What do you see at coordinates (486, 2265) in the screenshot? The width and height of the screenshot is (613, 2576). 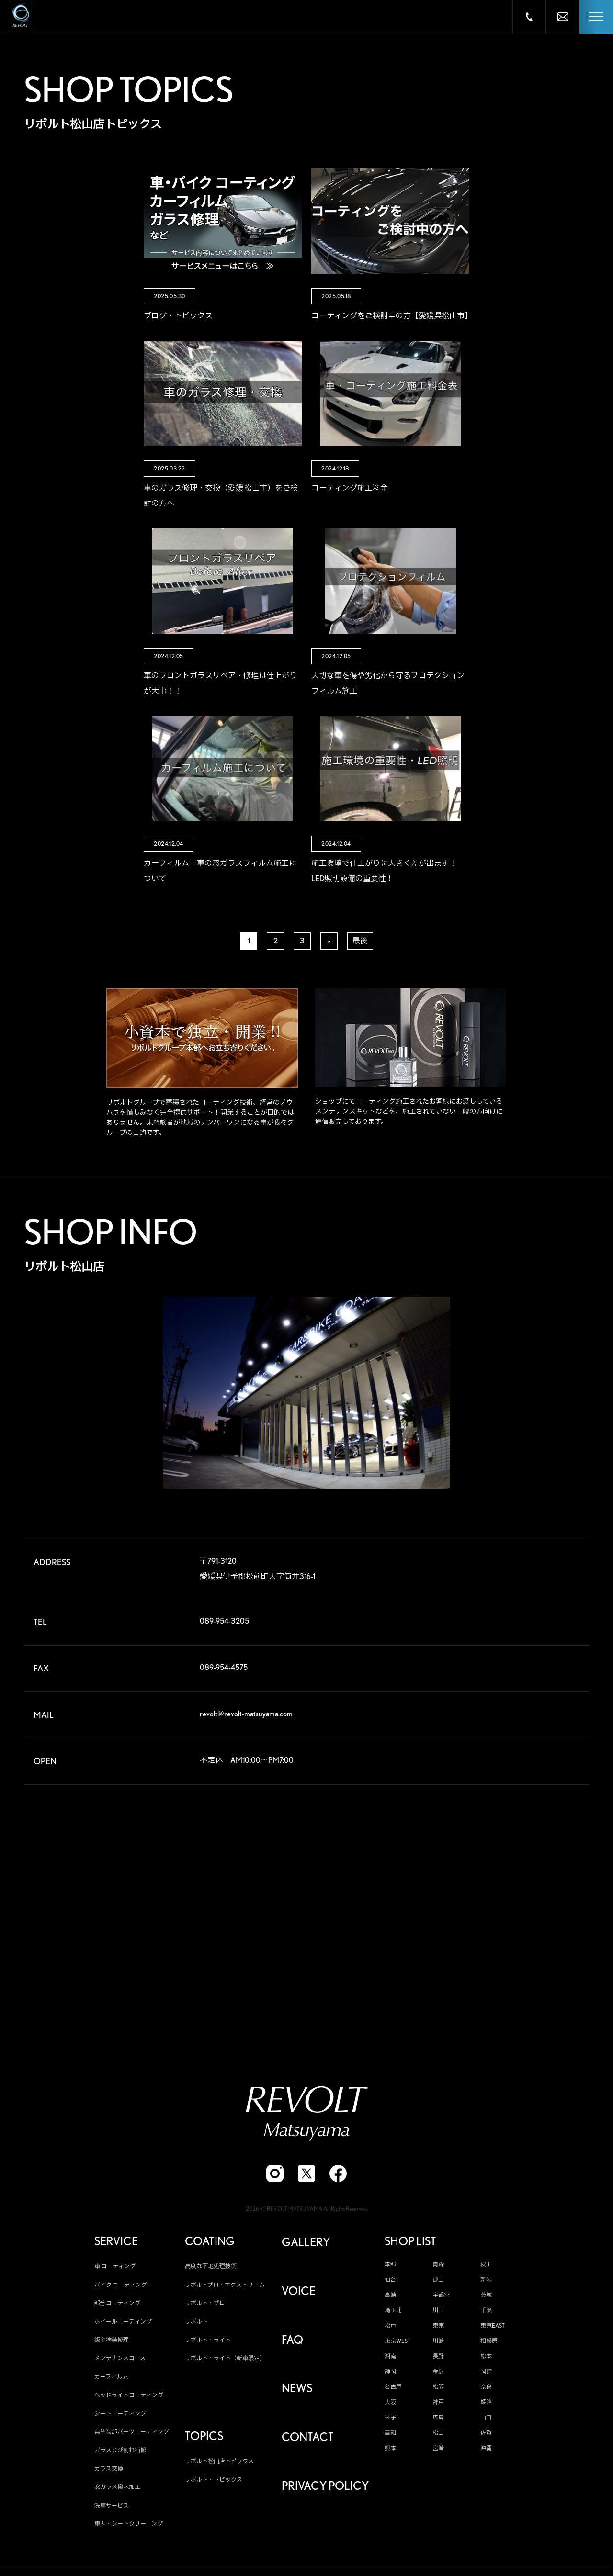 I see `秋田` at bounding box center [486, 2265].